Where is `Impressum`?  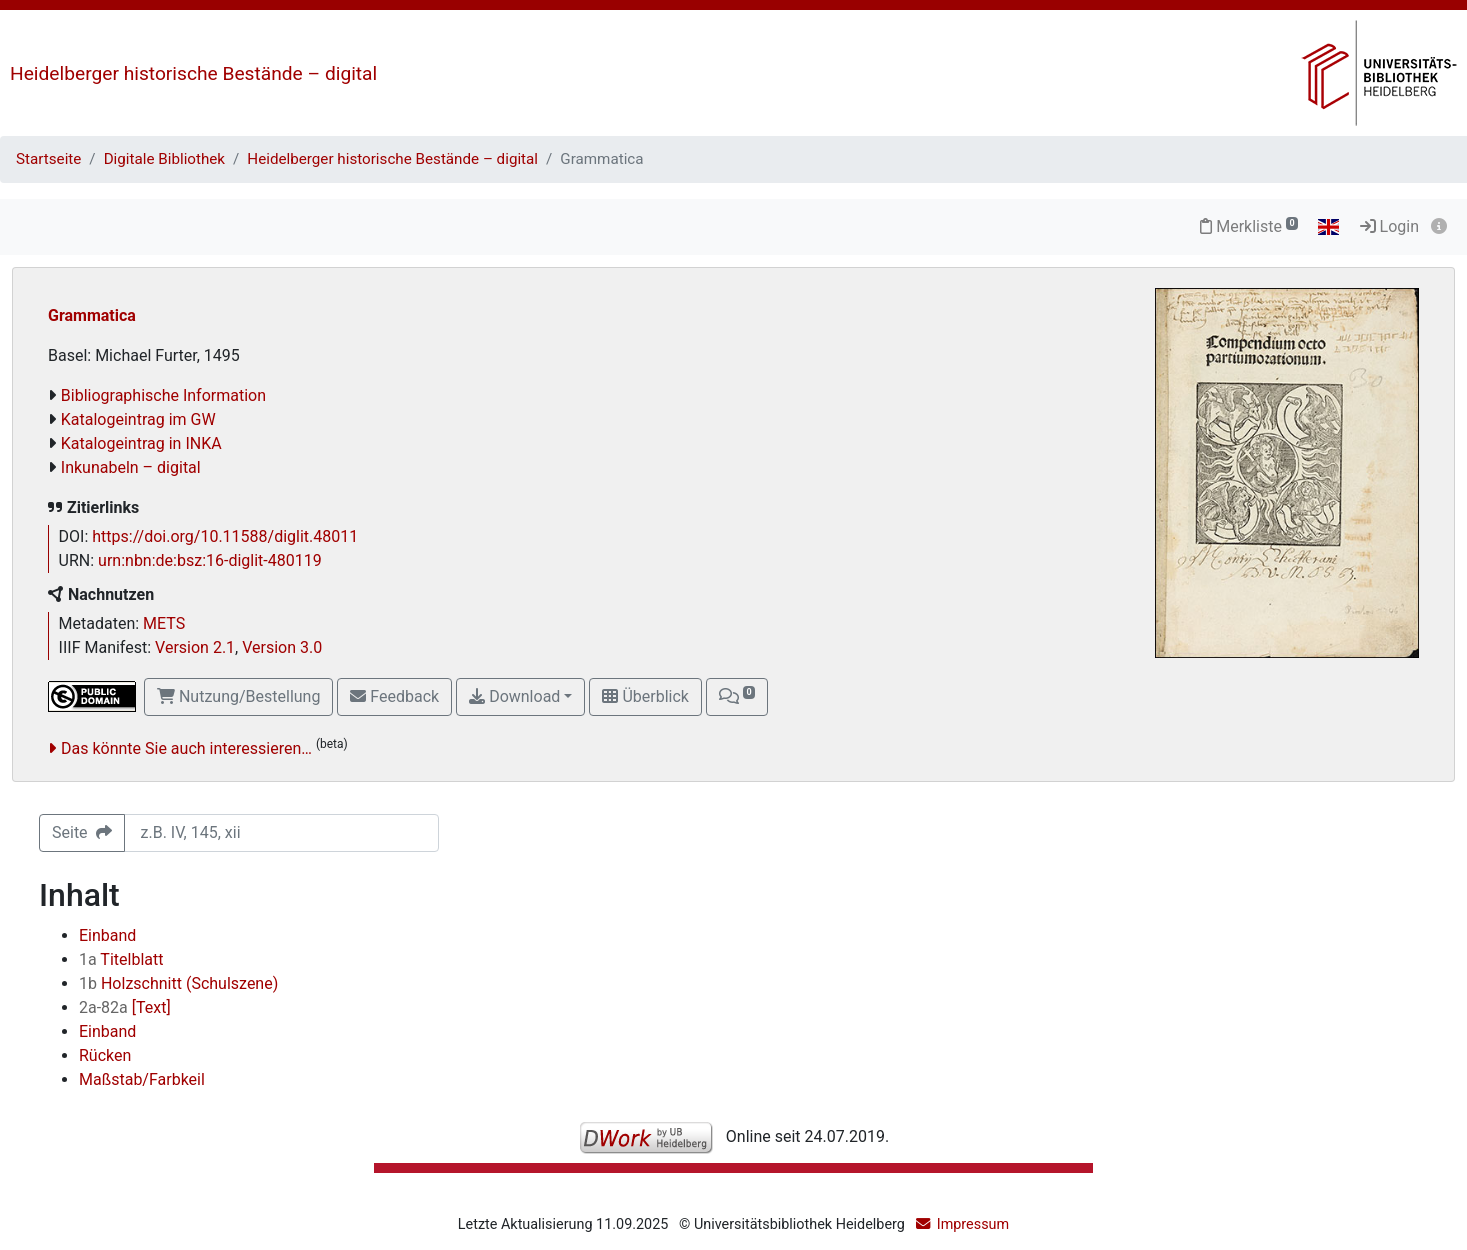 Impressum is located at coordinates (973, 1224).